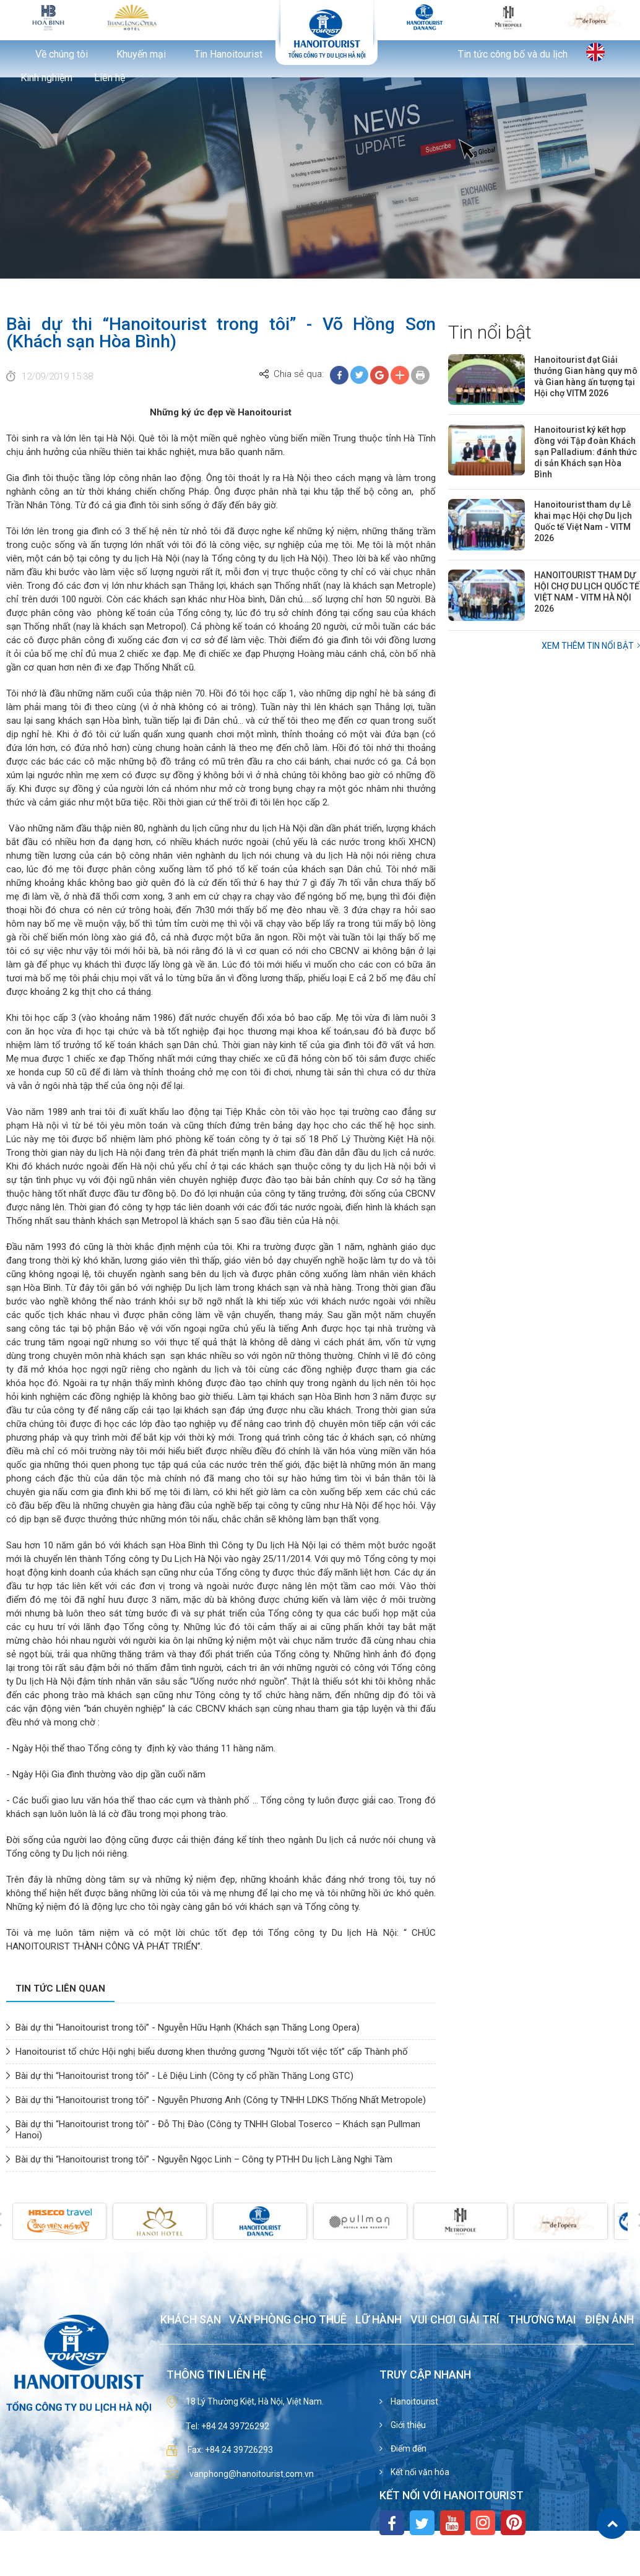  I want to click on Hanoitourist tổ chức Hội nghị biểu dương khen thưởng gương “Người tốt việc tốt” cấp Thành phố, so click(211, 2051).